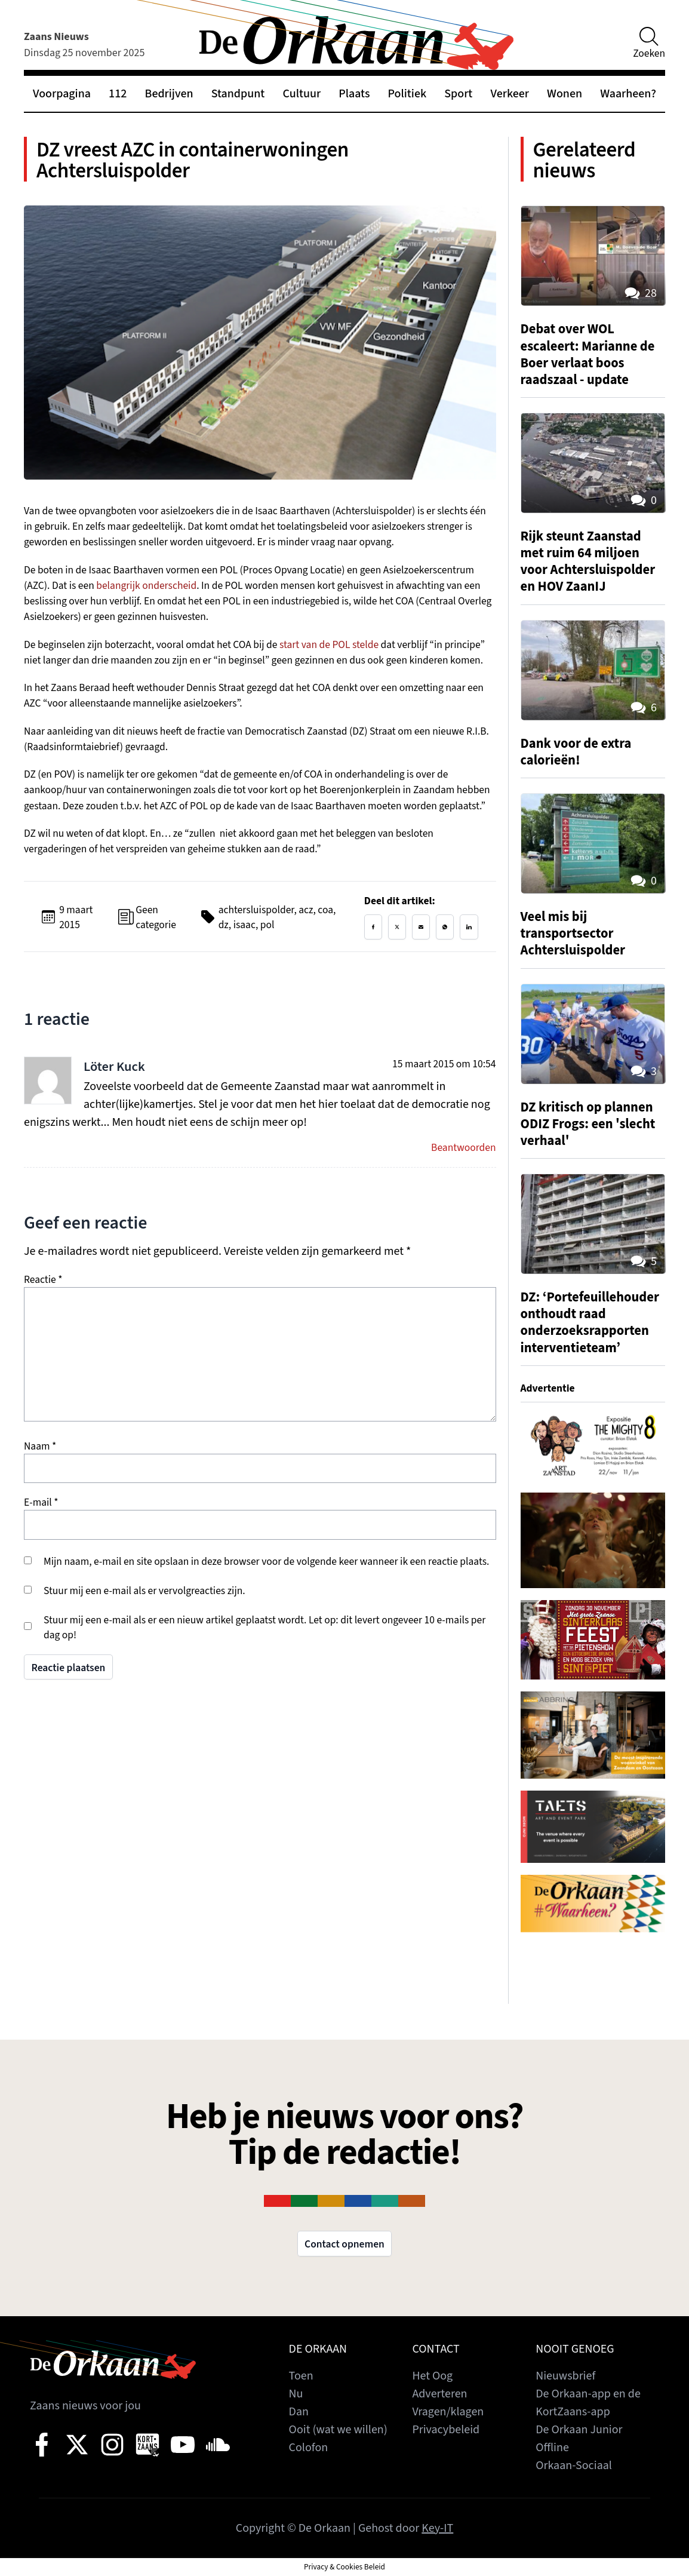  I want to click on Debat over WOL escaleert: Marianne de Boer verlaat boos raadszaal - update, so click(588, 354).